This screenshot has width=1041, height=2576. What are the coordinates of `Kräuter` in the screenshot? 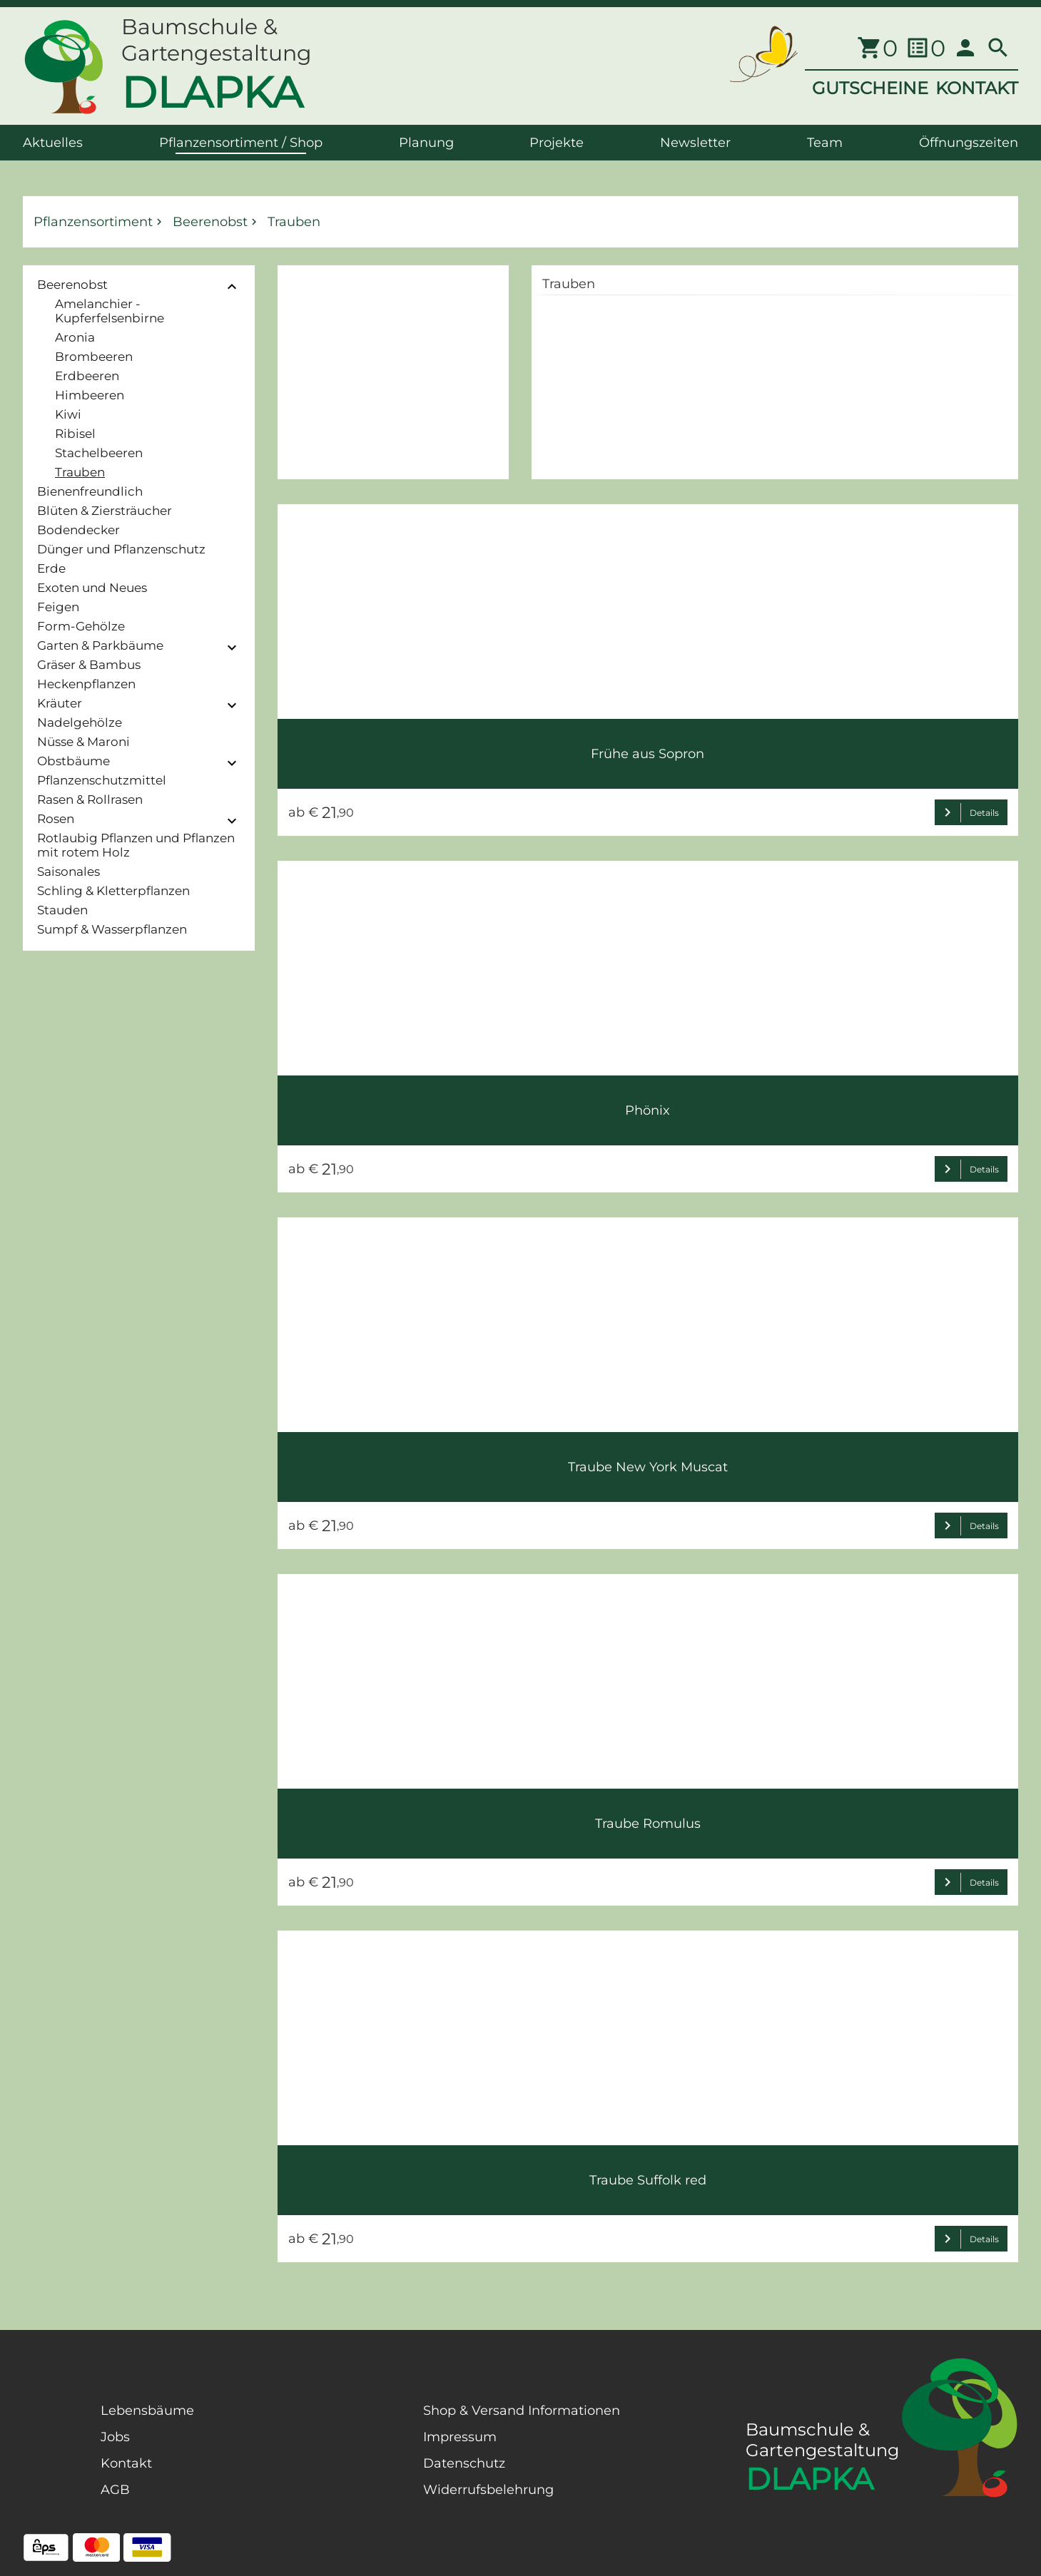 It's located at (59, 703).